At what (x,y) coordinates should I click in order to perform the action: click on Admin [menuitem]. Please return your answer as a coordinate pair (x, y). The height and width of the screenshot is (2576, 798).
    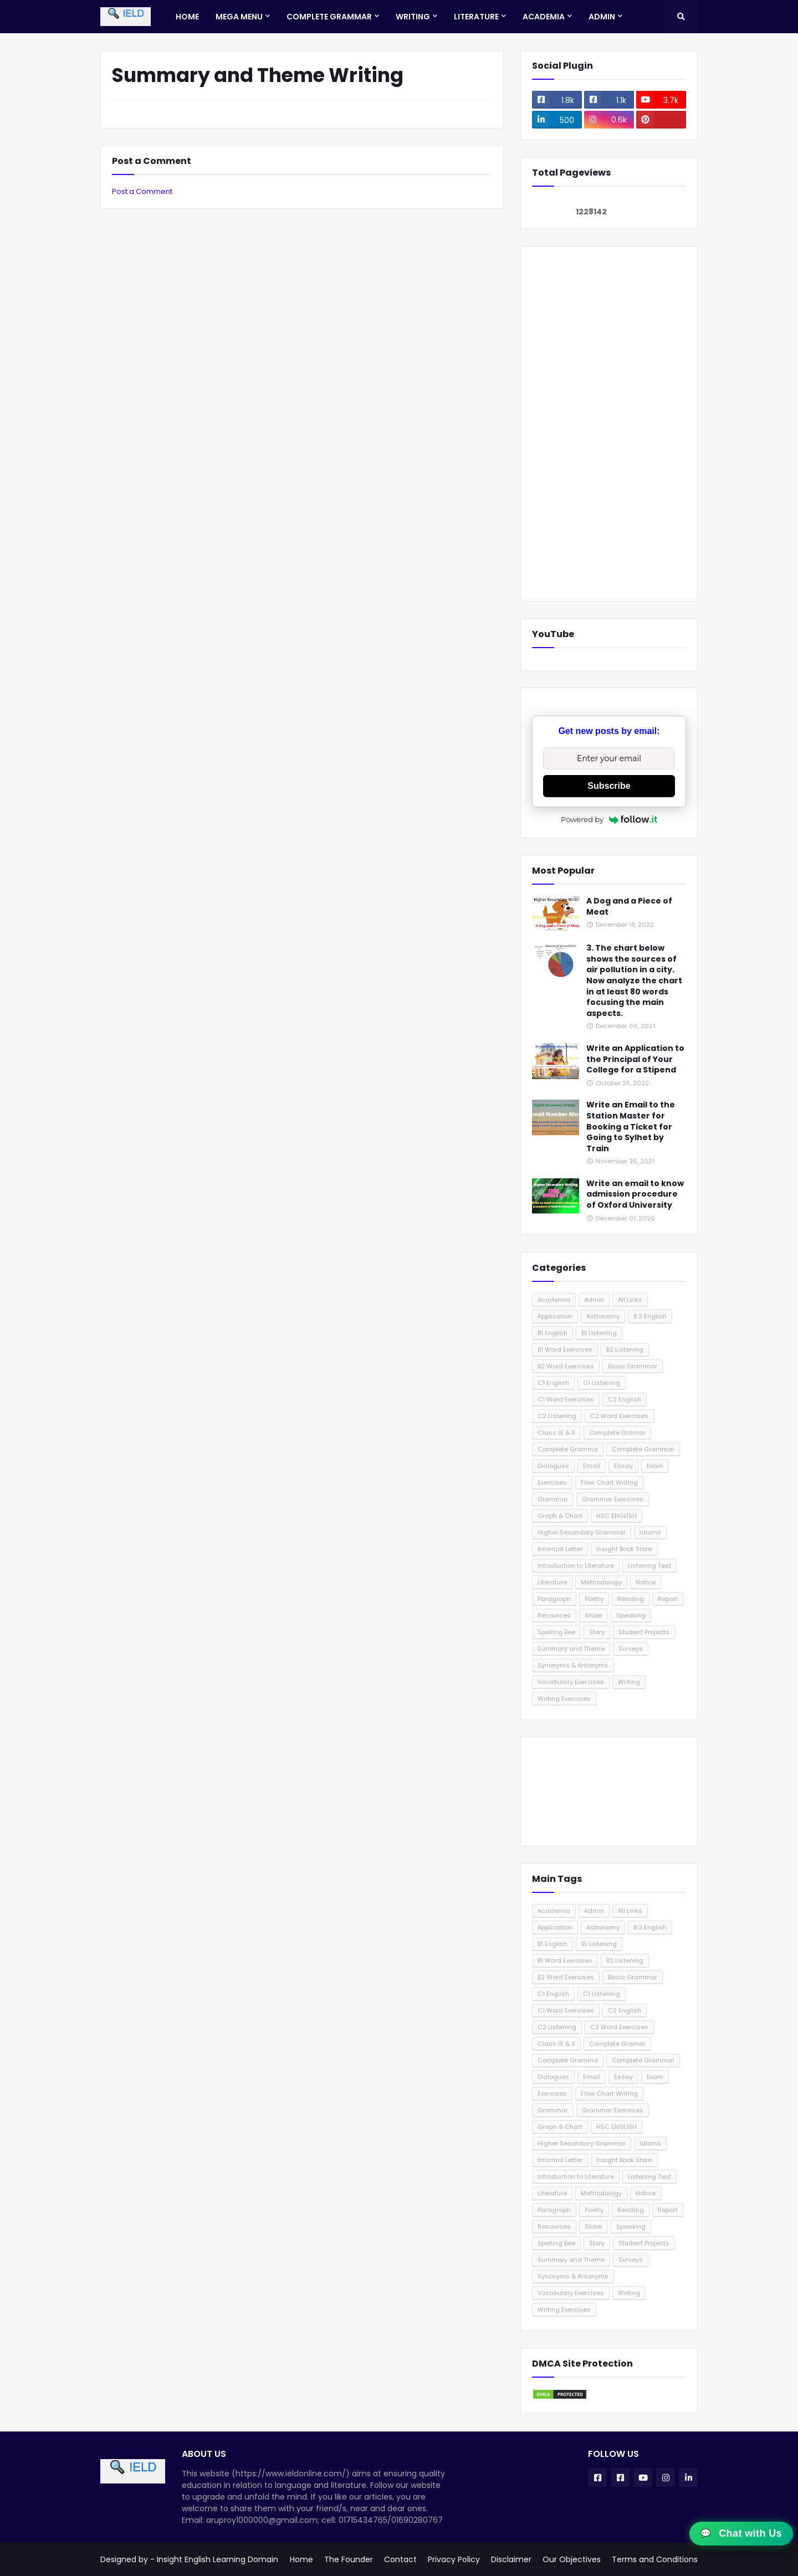
    Looking at the image, I should click on (602, 16).